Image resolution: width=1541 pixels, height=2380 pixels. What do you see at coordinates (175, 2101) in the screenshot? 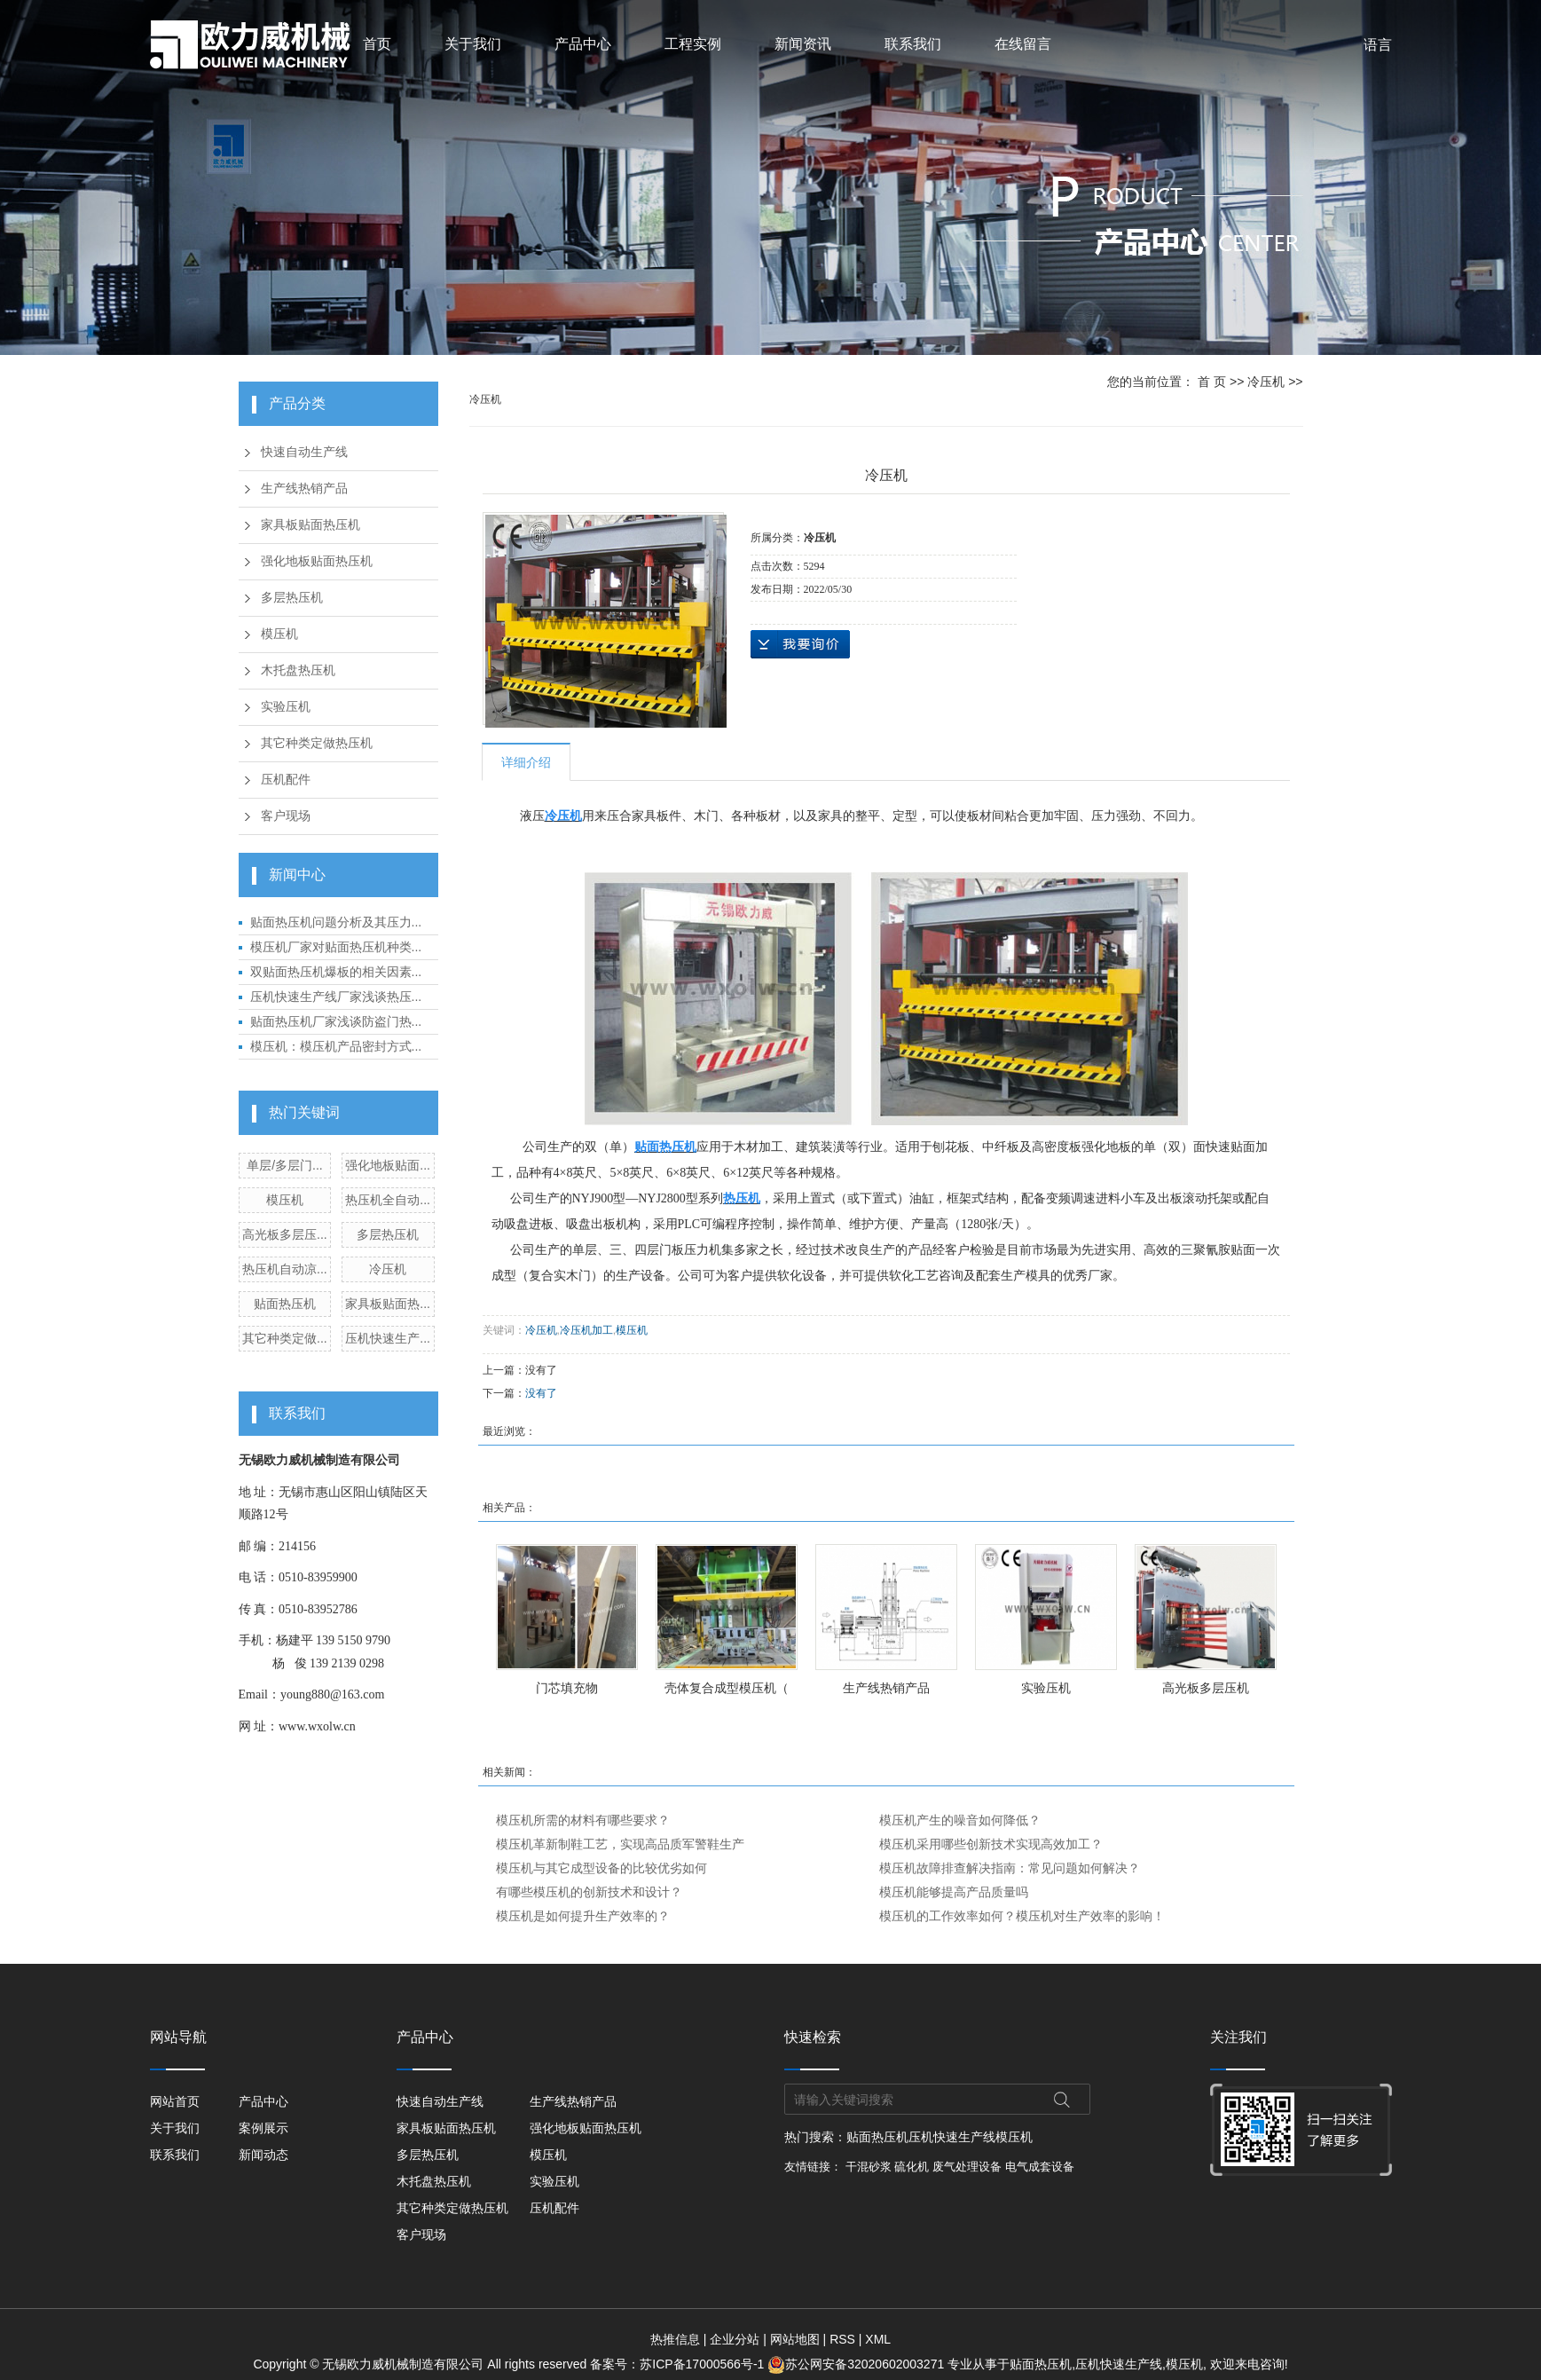
I see `网站首页` at bounding box center [175, 2101].